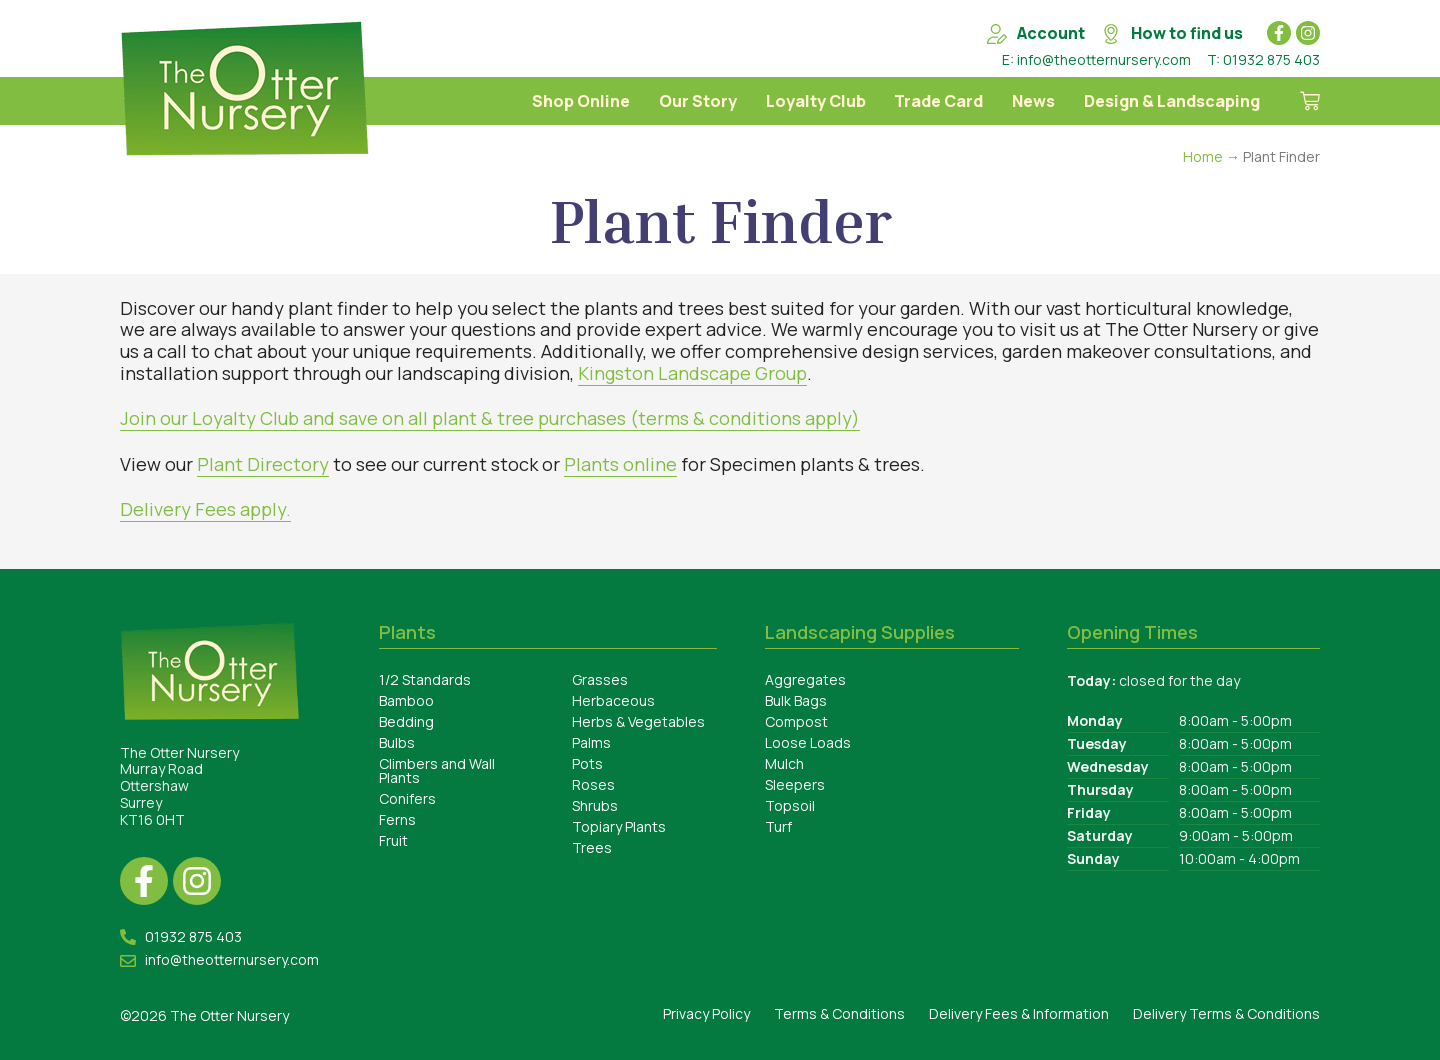 This screenshot has height=1060, width=1440. Describe the element at coordinates (587, 763) in the screenshot. I see `Pots` at that location.